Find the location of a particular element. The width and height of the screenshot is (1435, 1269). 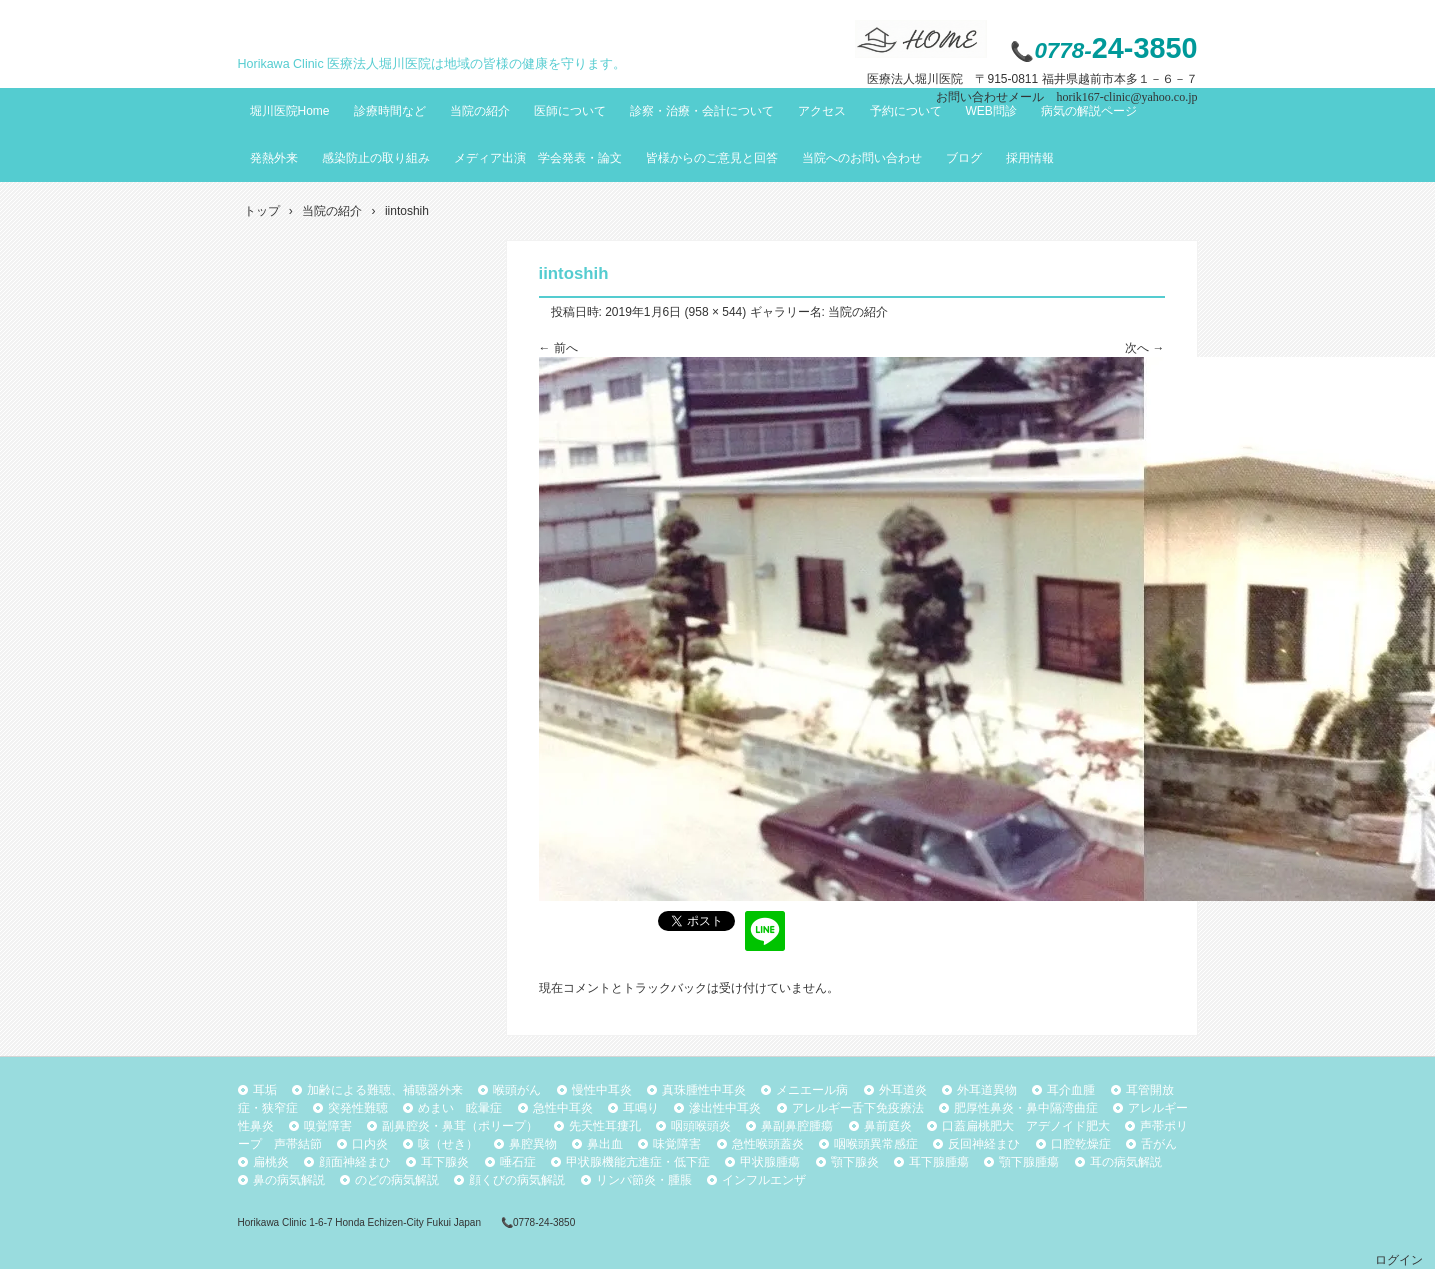

急性中耳炎 is located at coordinates (563, 1108).